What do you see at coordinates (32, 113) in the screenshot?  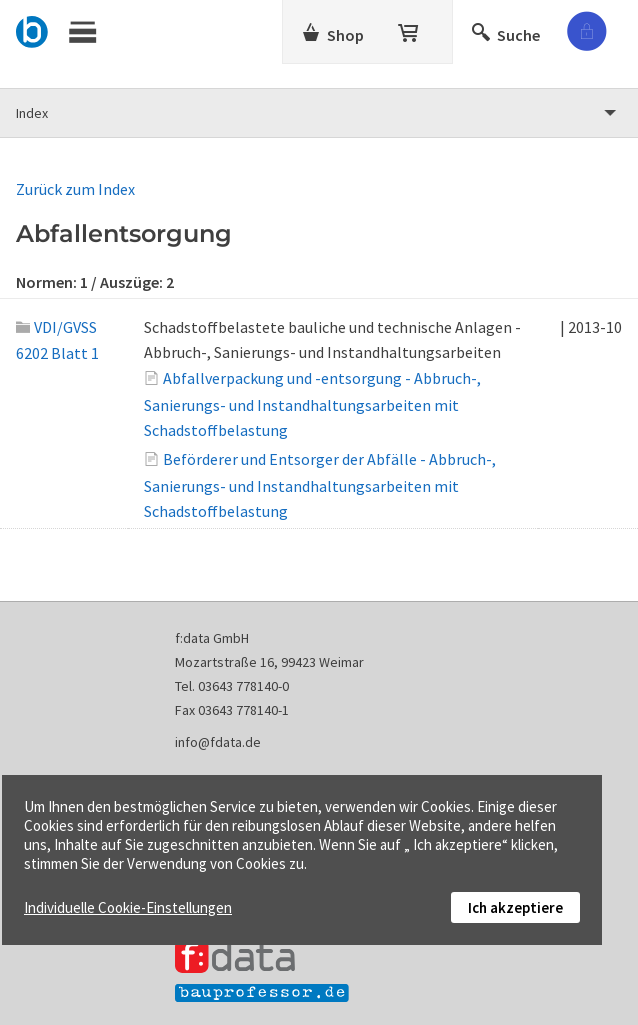 I see `Index` at bounding box center [32, 113].